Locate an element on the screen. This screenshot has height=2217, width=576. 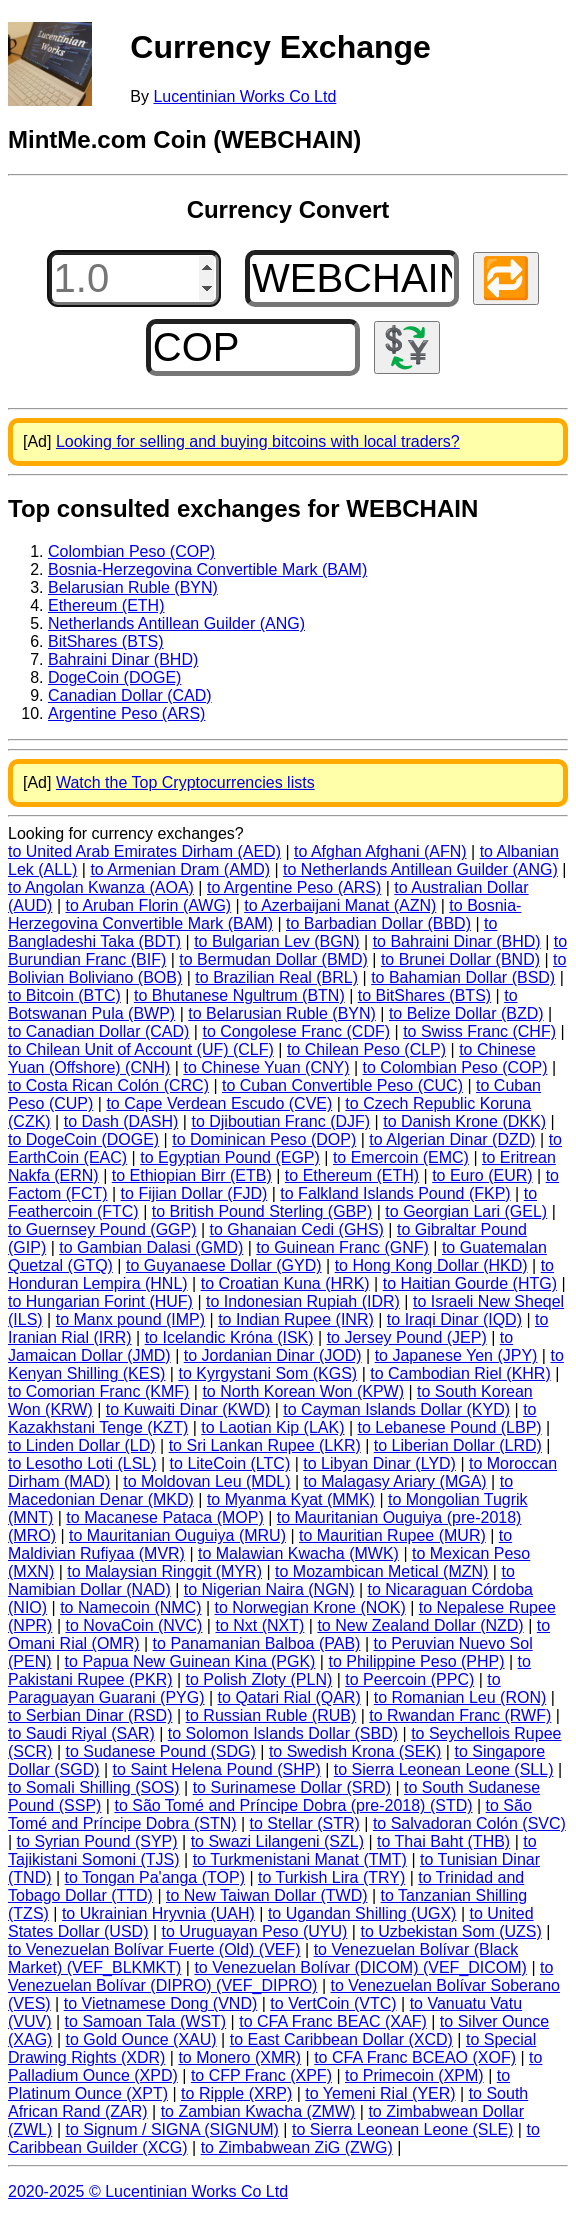
to Malagasy Ariary (MGA) is located at coordinates (395, 1481).